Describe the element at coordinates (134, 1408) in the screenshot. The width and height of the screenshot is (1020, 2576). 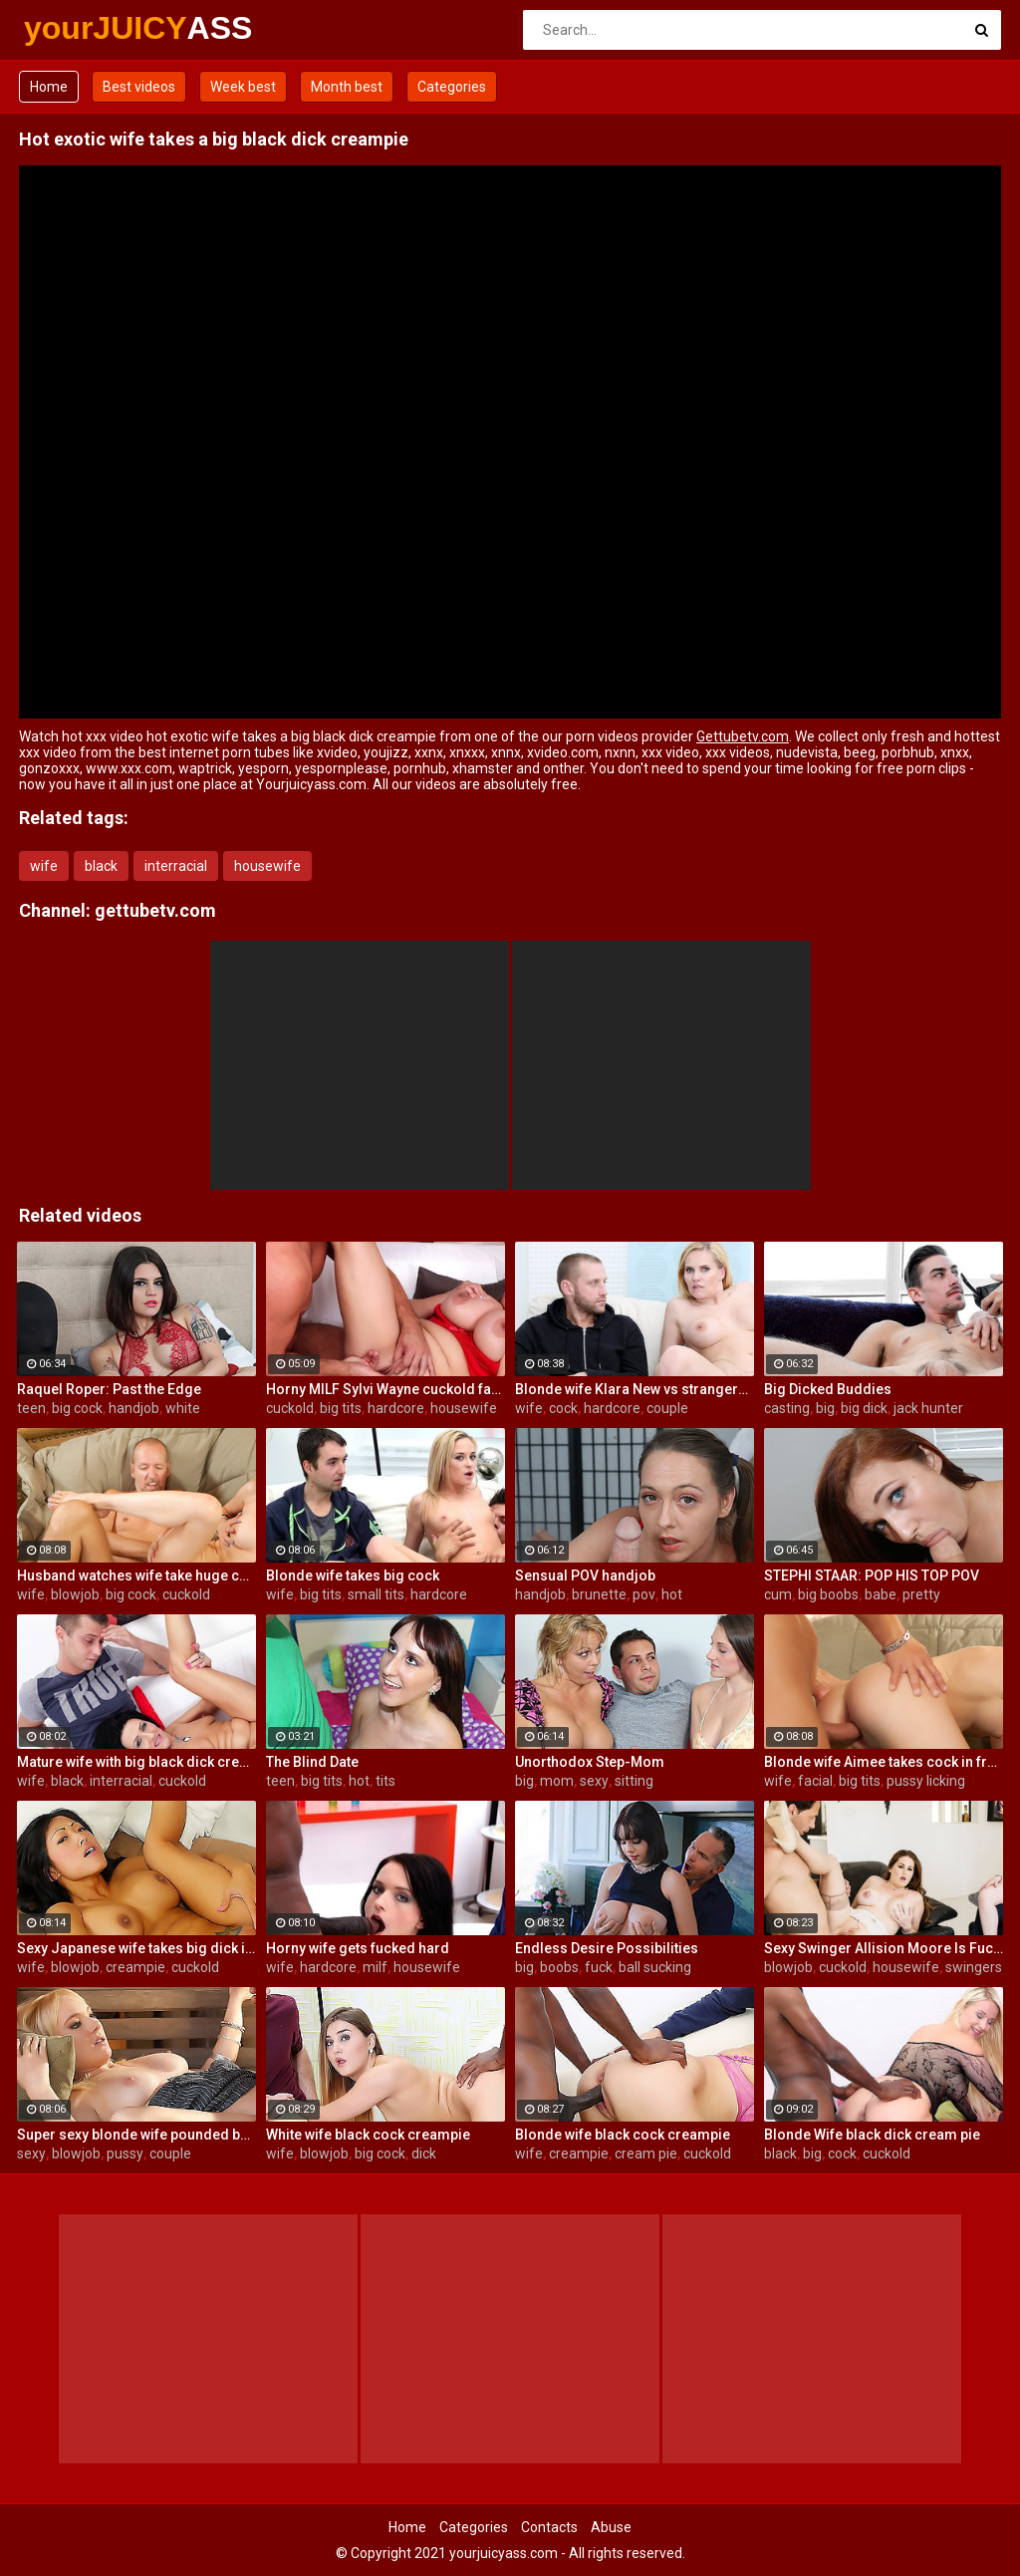
I see `handjob` at that location.